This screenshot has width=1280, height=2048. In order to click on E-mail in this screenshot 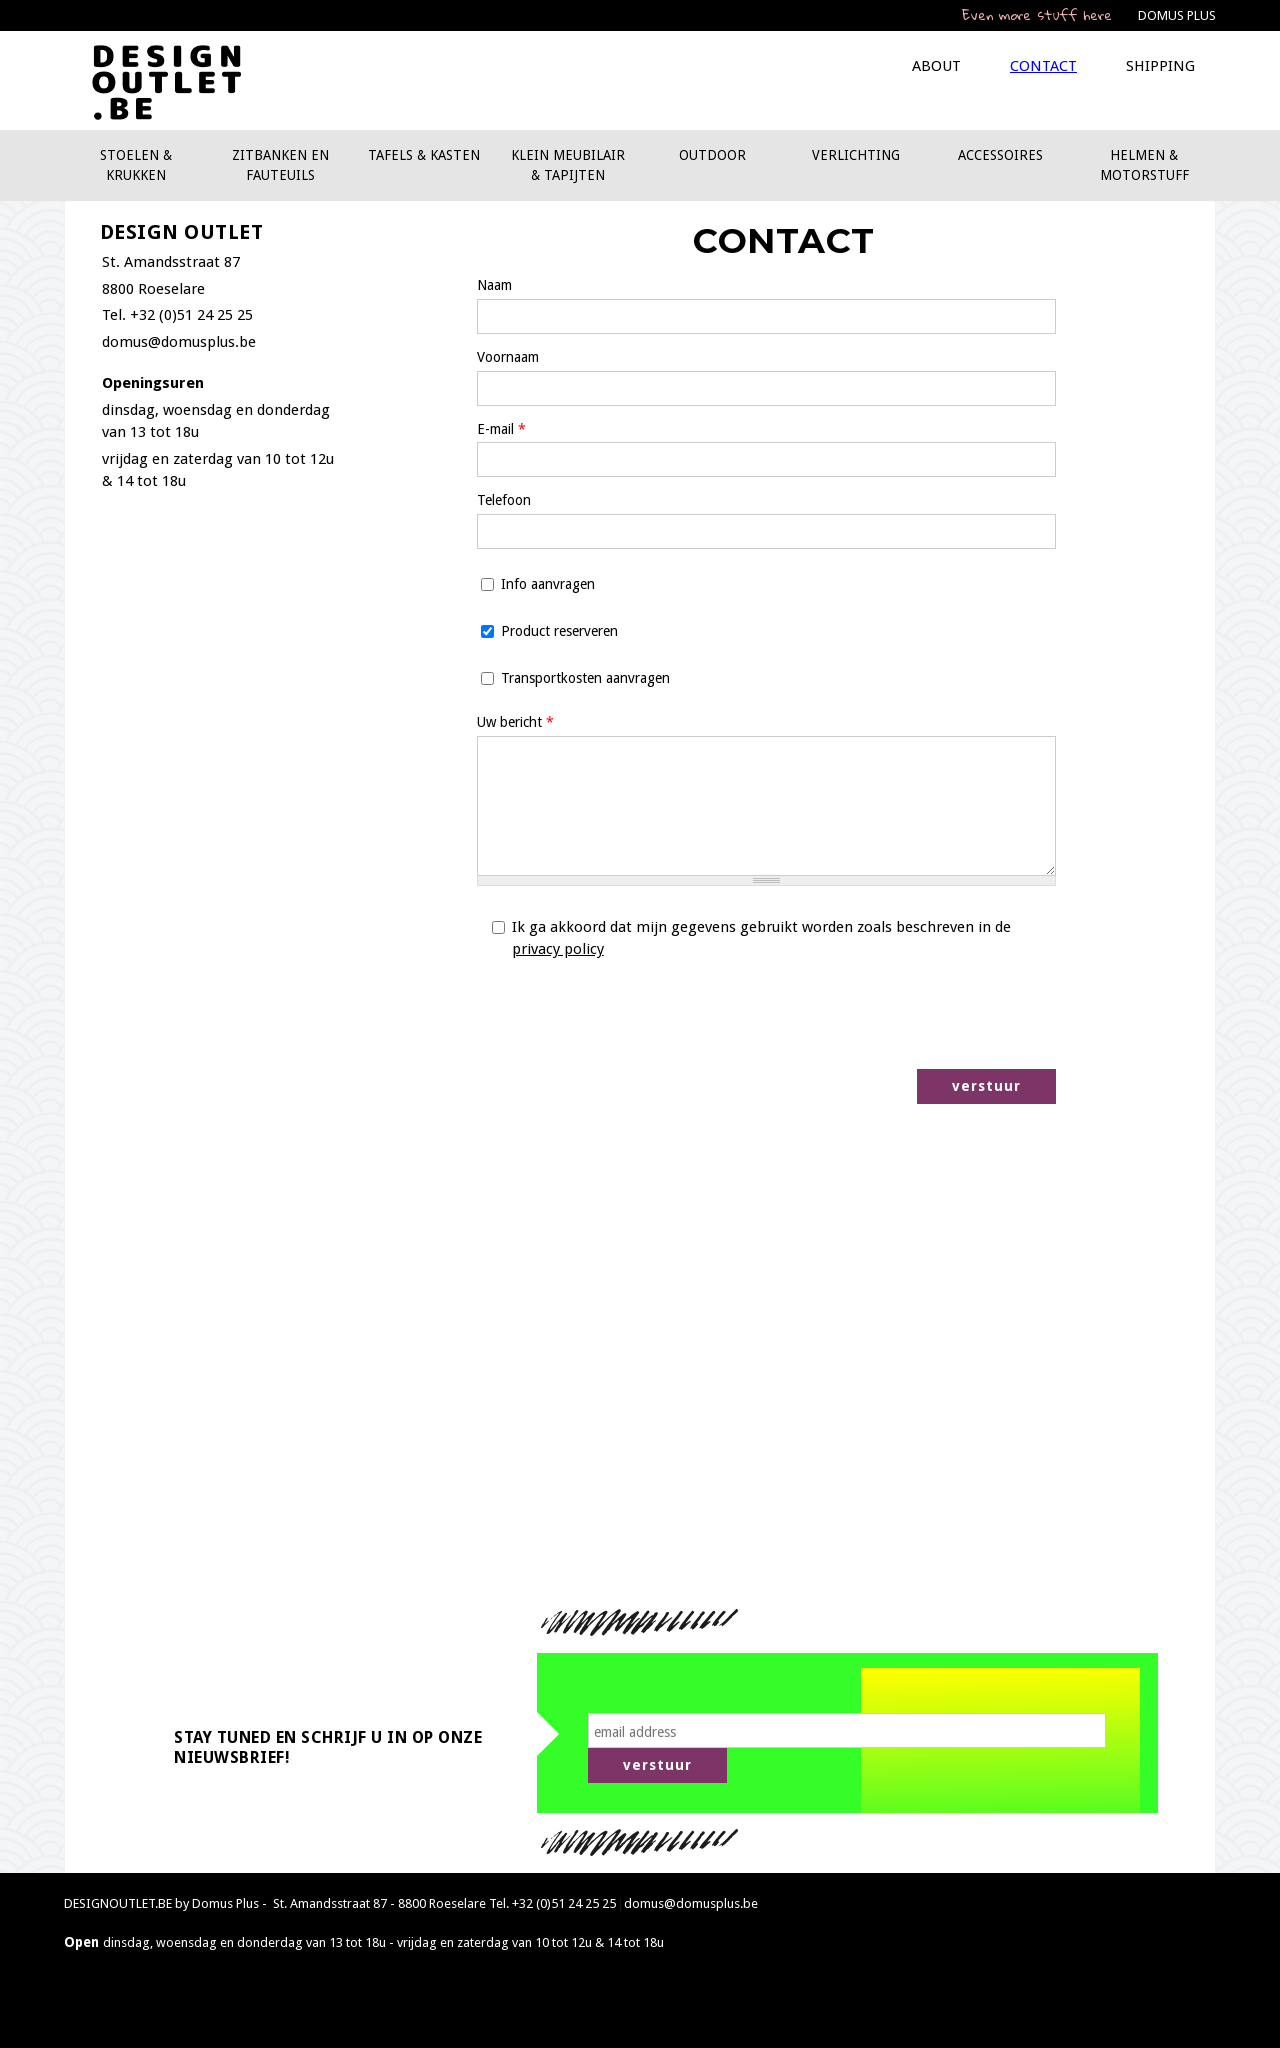, I will do `click(501, 429)`.